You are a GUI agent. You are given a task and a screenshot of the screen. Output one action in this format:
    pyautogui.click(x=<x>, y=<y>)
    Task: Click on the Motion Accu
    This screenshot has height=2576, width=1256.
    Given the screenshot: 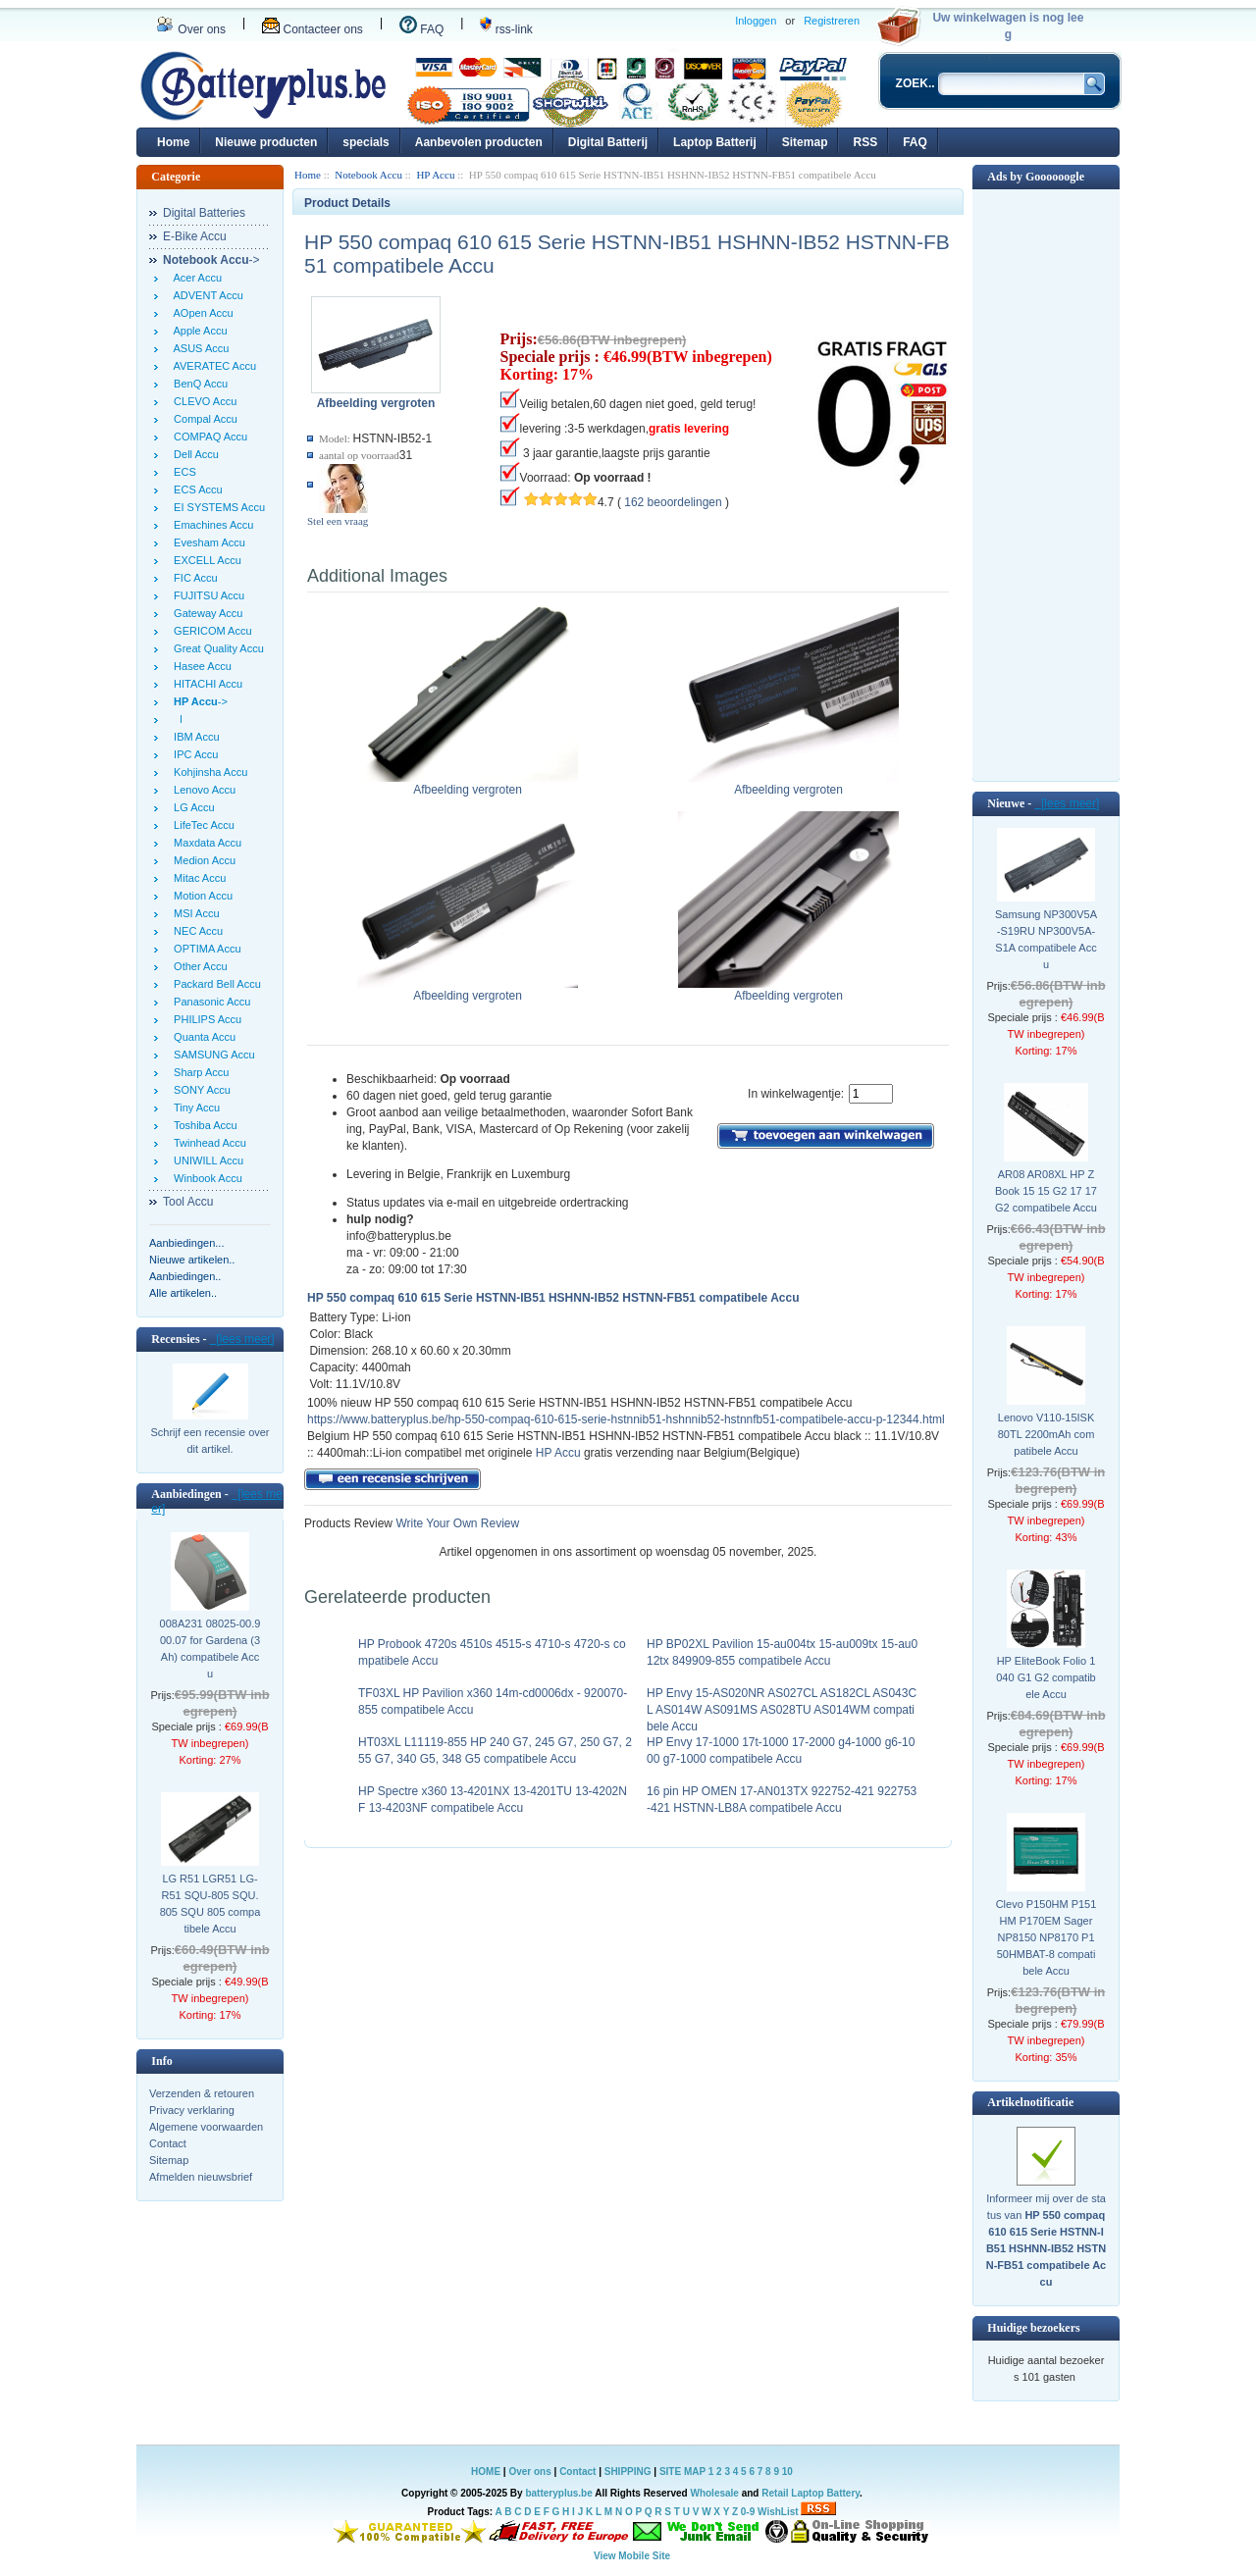 What is the action you would take?
    pyautogui.click(x=200, y=896)
    